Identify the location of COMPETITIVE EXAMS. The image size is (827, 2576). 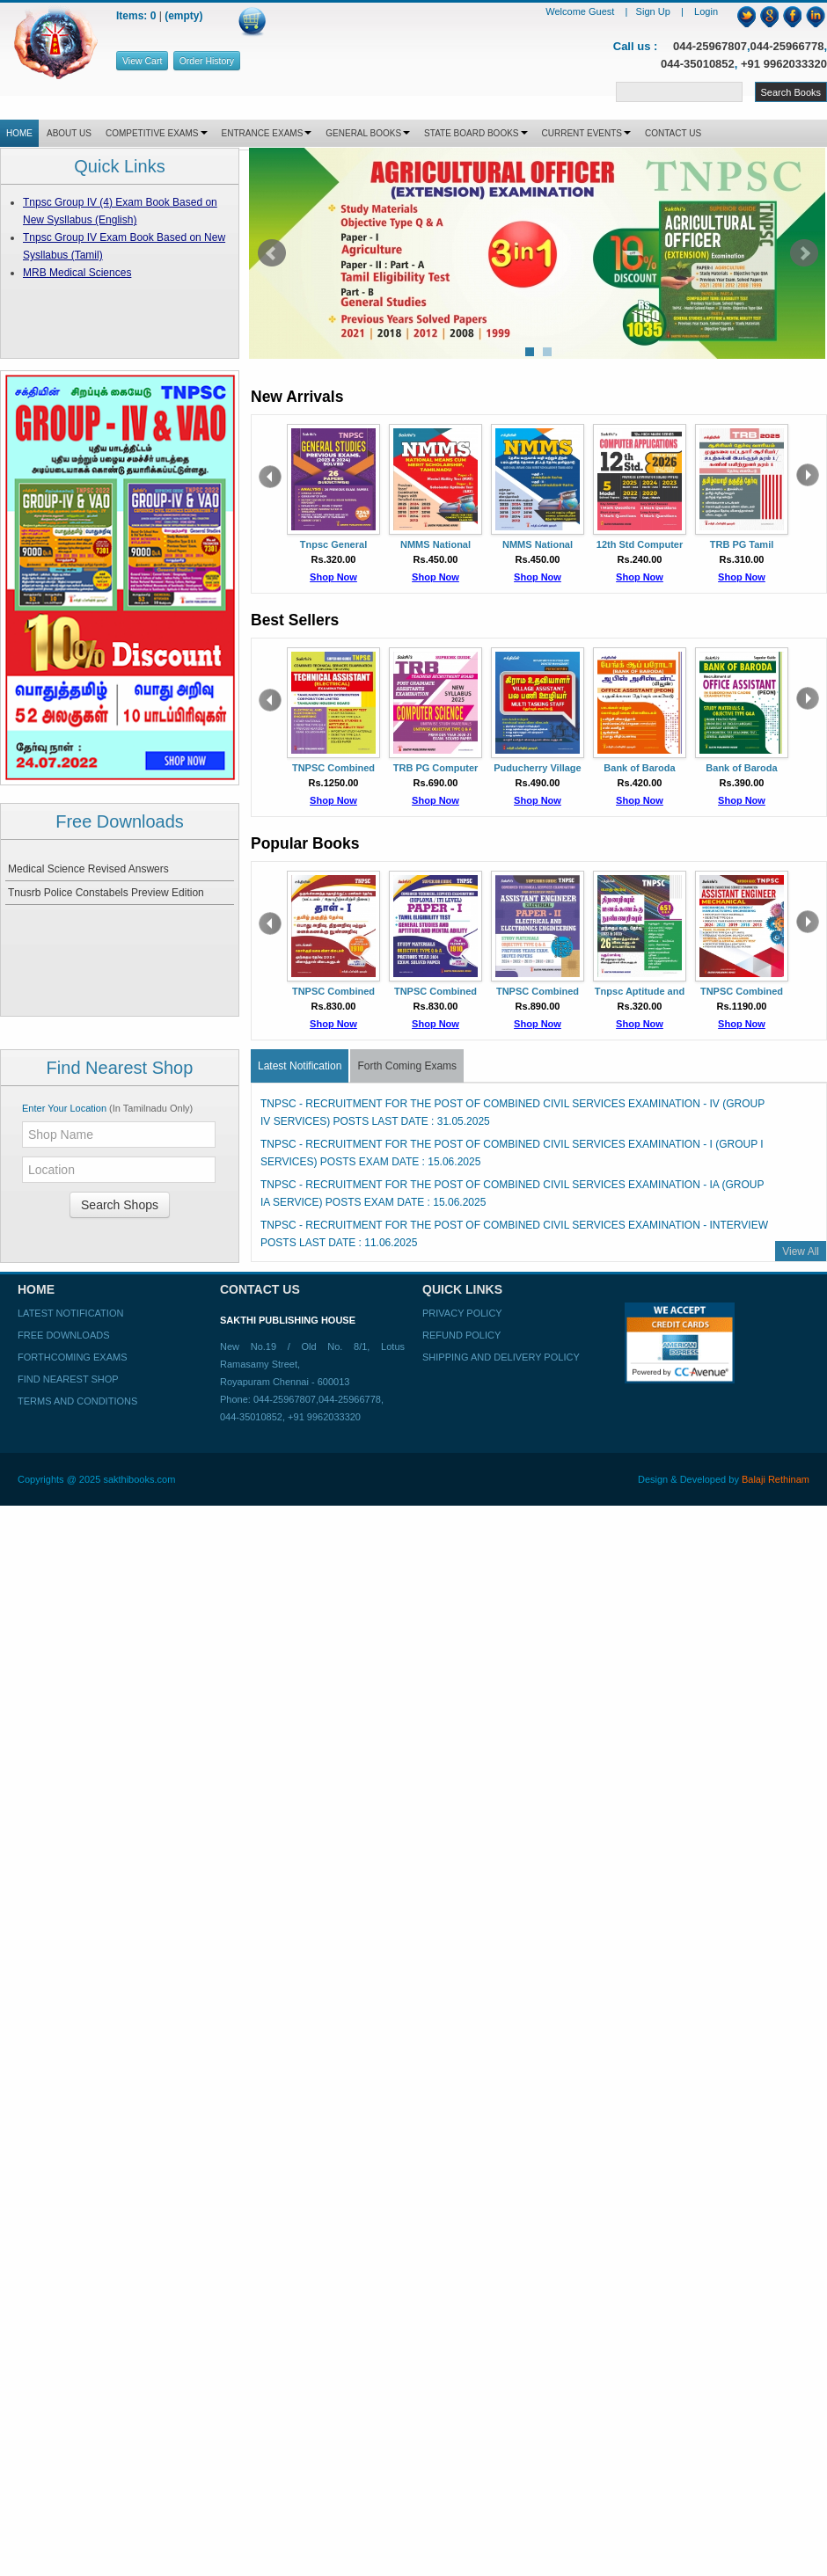
(157, 133).